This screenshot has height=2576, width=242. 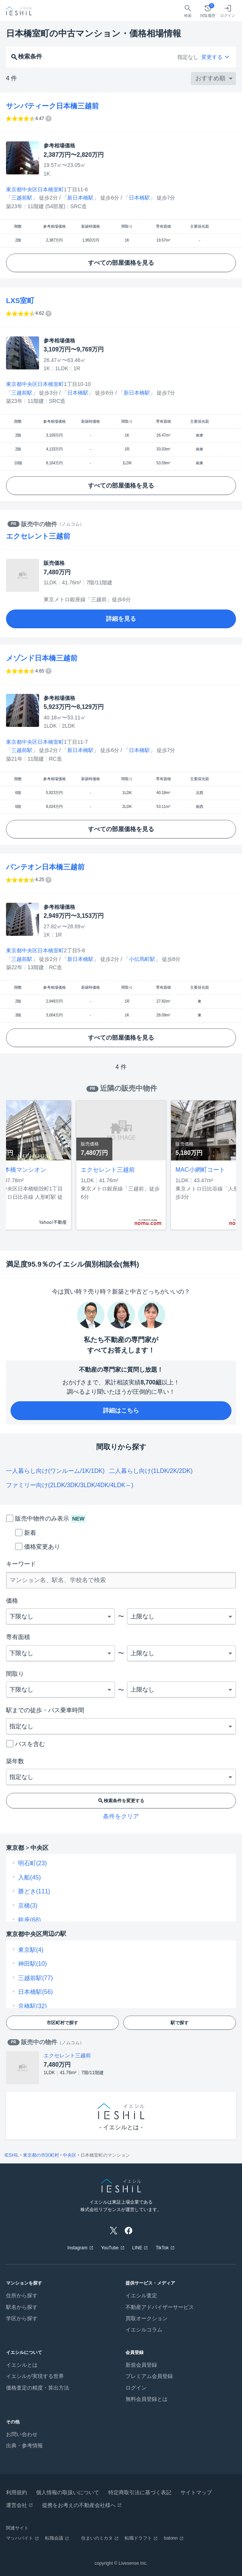 I want to click on プレミアム会員登録, so click(x=149, y=2376).